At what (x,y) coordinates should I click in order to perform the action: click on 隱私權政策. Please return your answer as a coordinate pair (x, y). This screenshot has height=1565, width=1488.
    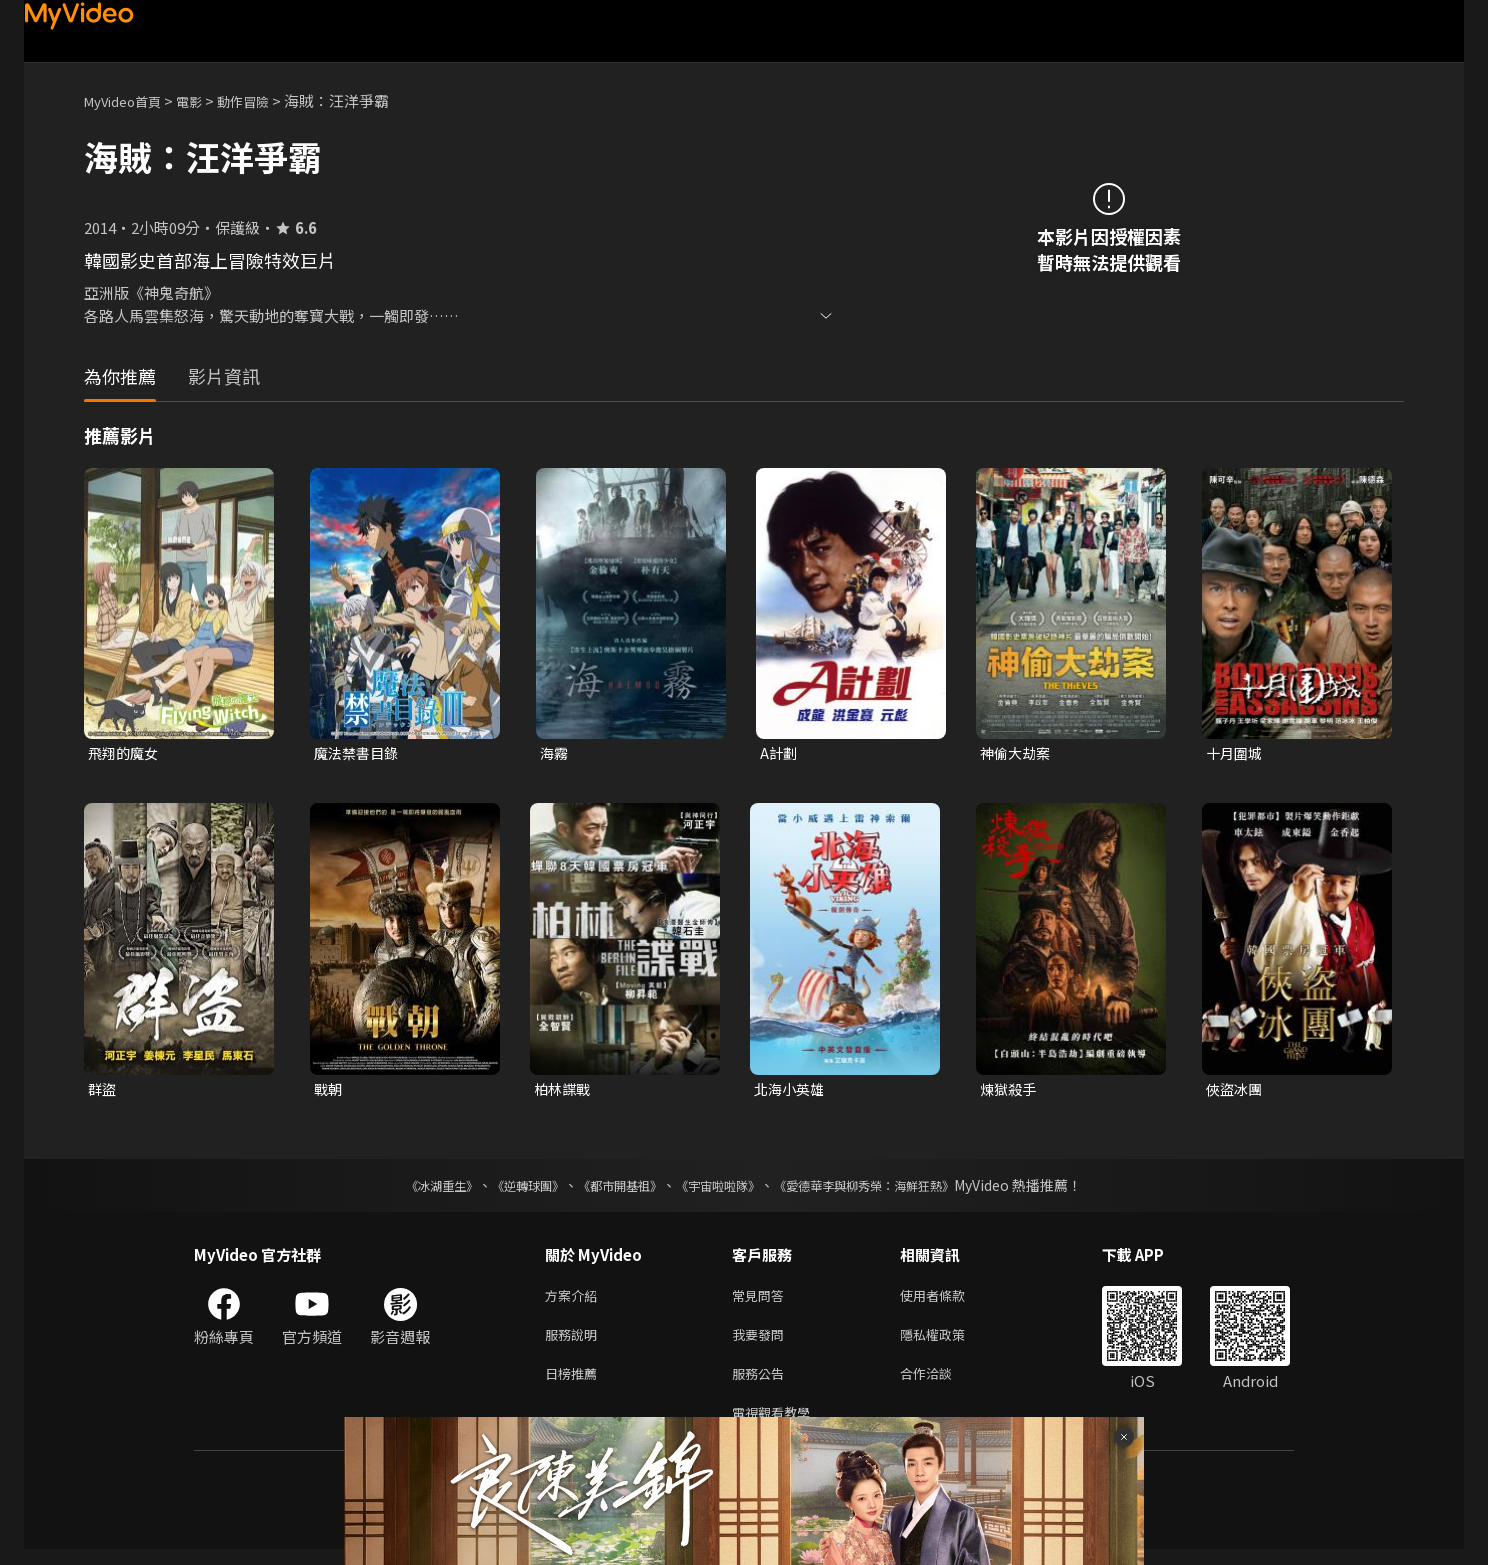
    Looking at the image, I should click on (949, 1342).